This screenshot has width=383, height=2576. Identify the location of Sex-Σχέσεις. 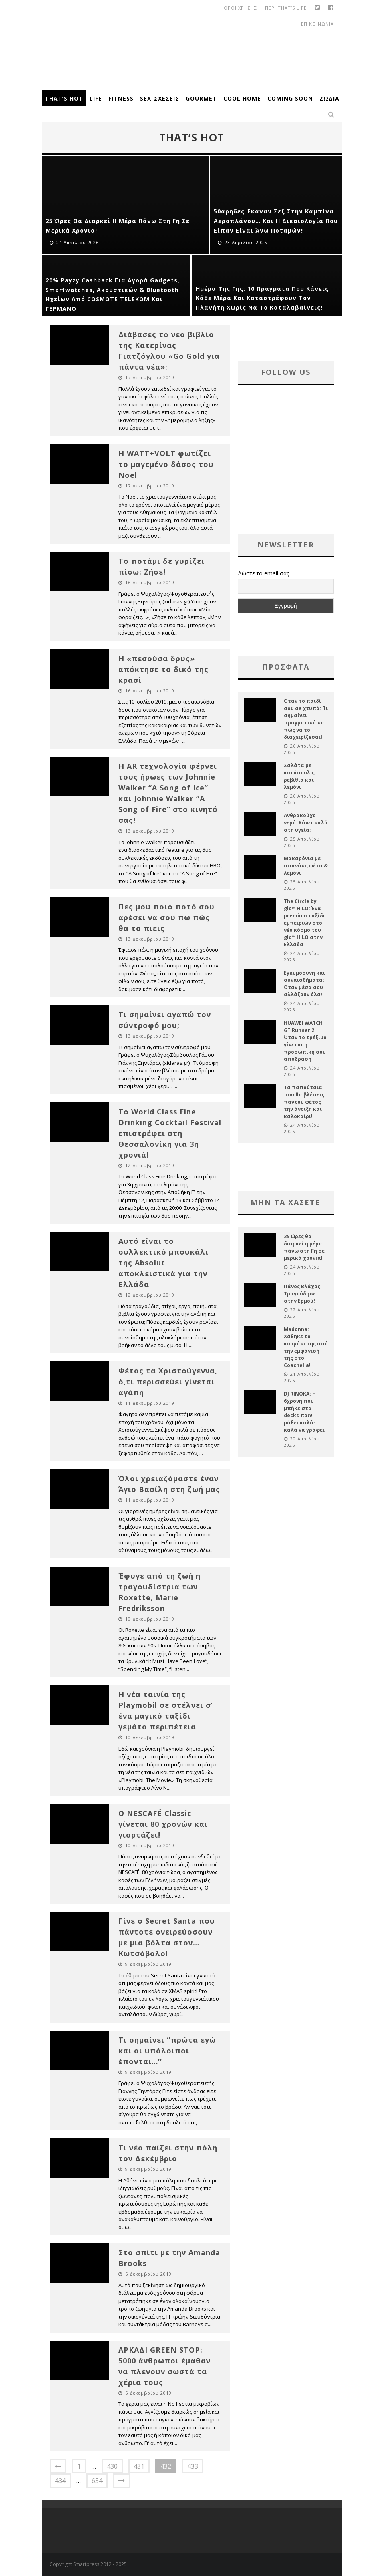
(159, 98).